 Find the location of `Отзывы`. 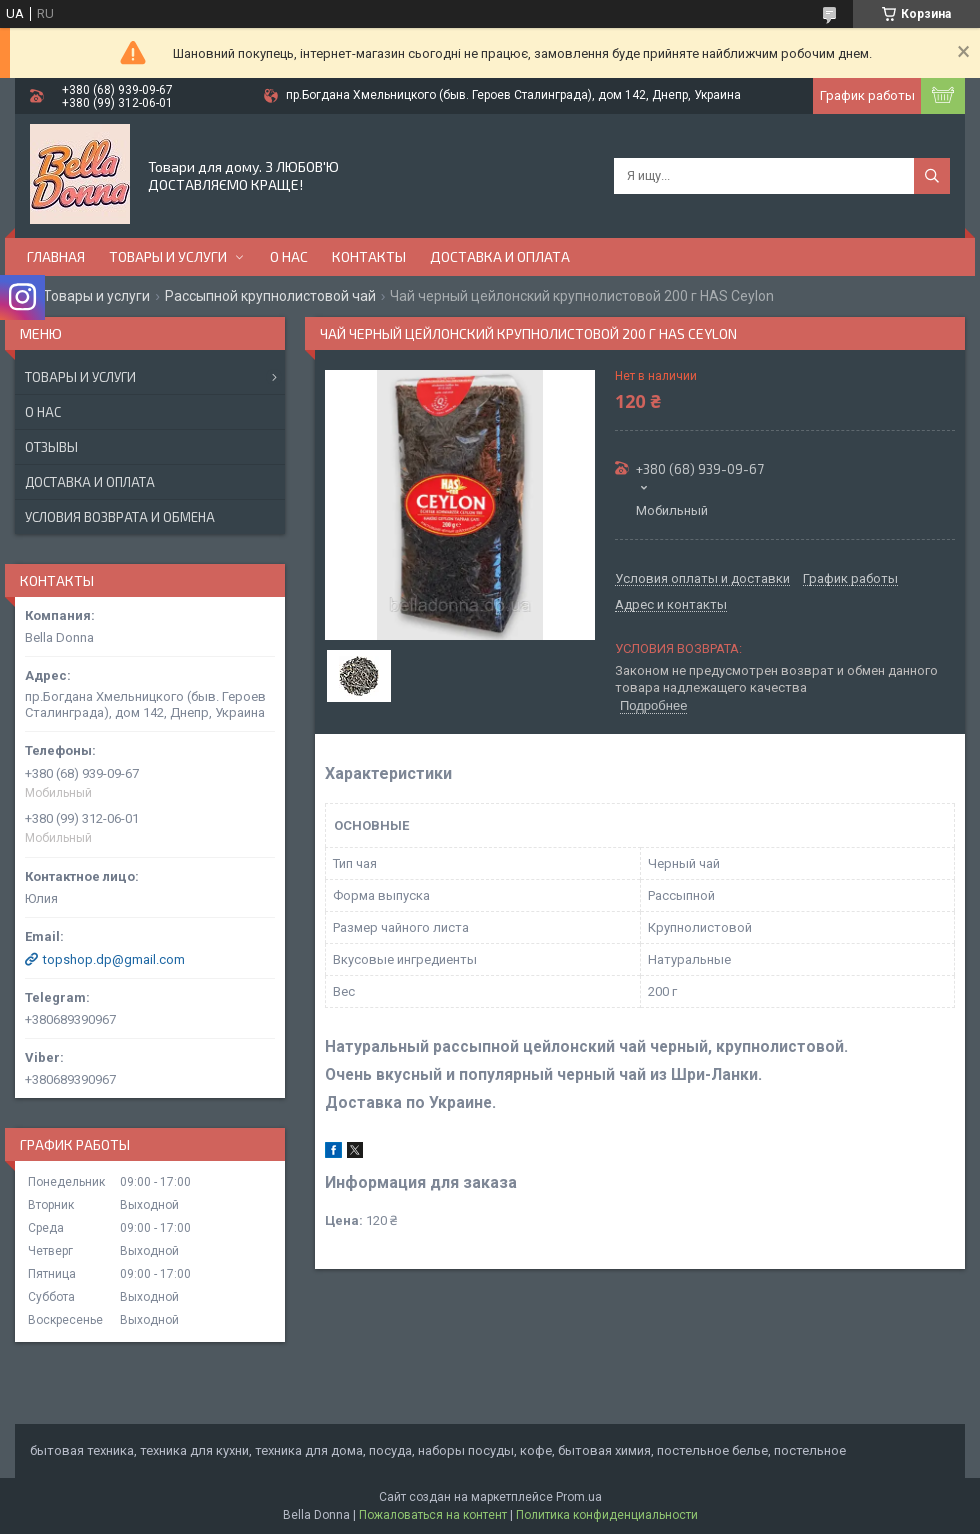

Отзывы is located at coordinates (51, 447).